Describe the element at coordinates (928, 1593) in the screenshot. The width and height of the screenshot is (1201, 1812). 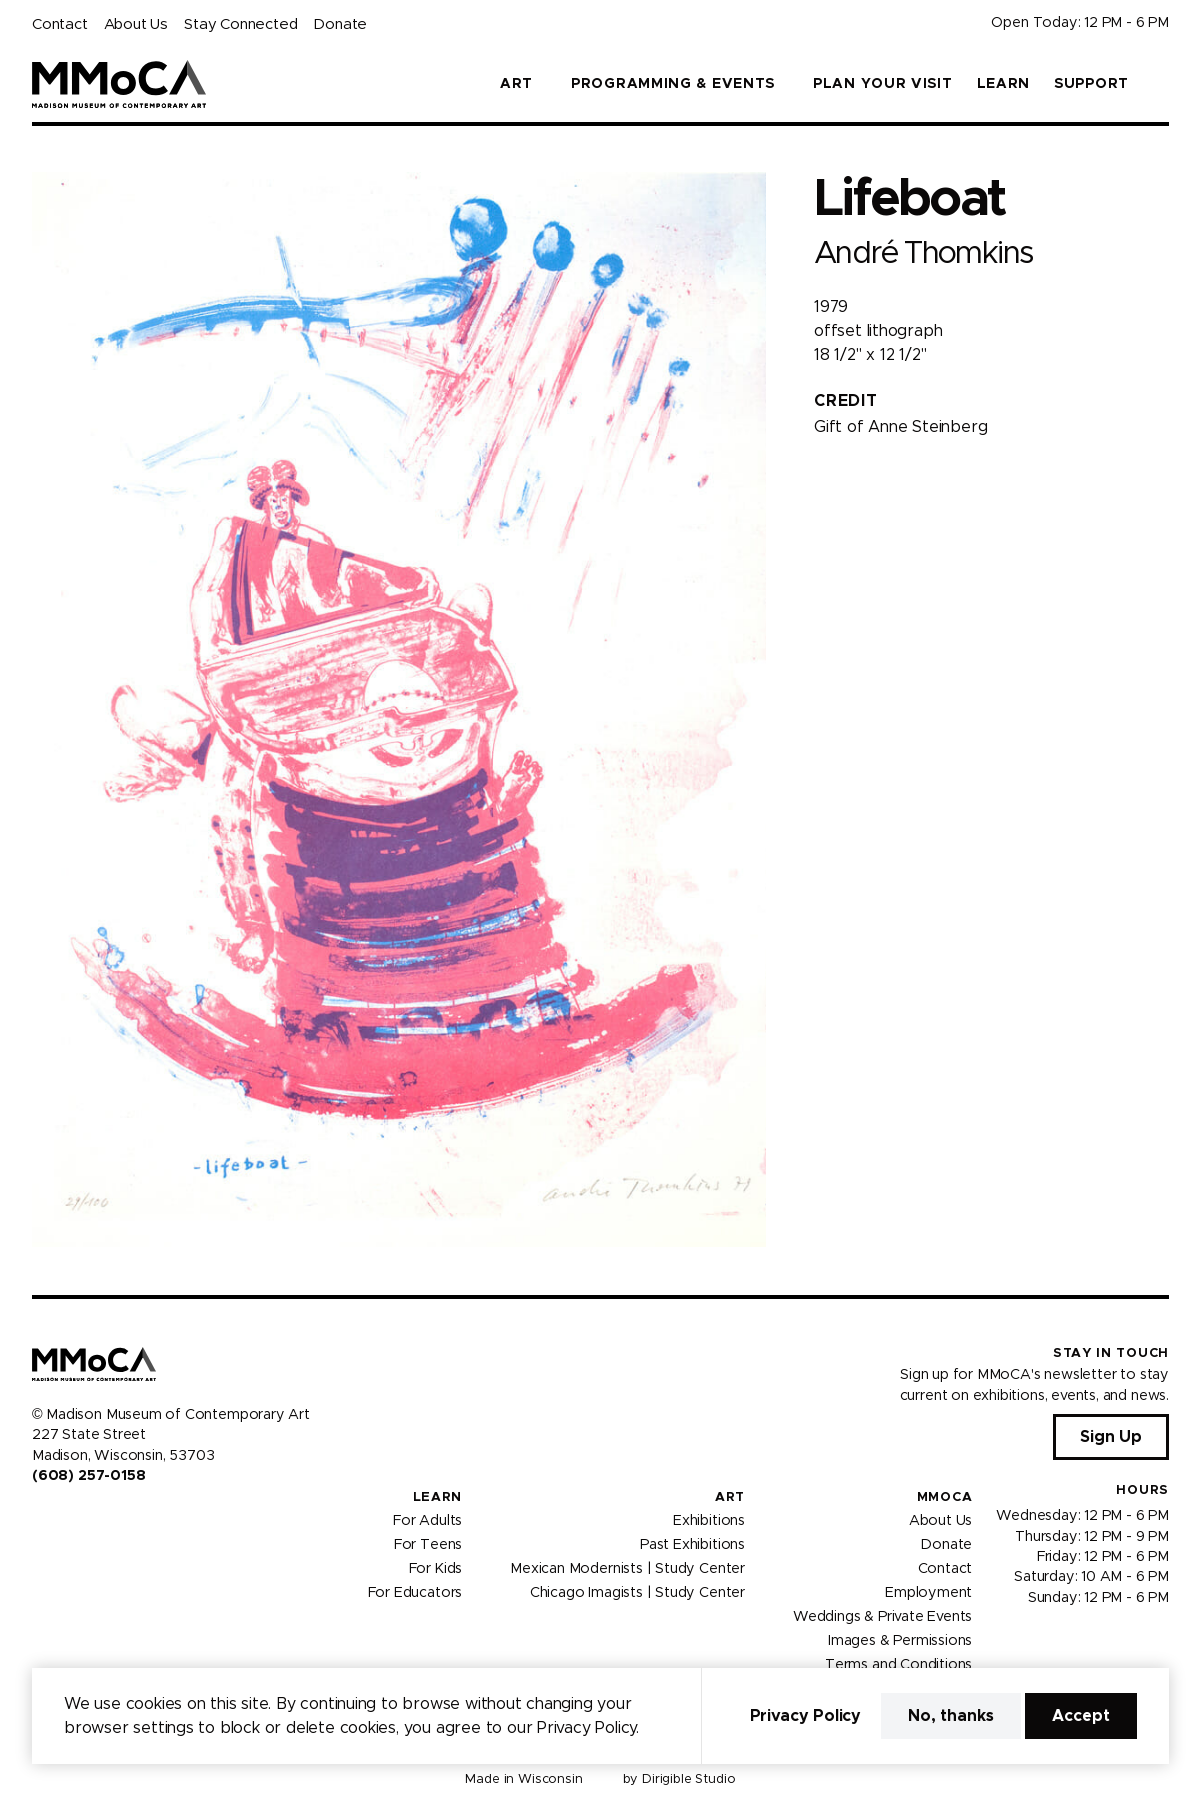
I see `Employment` at that location.